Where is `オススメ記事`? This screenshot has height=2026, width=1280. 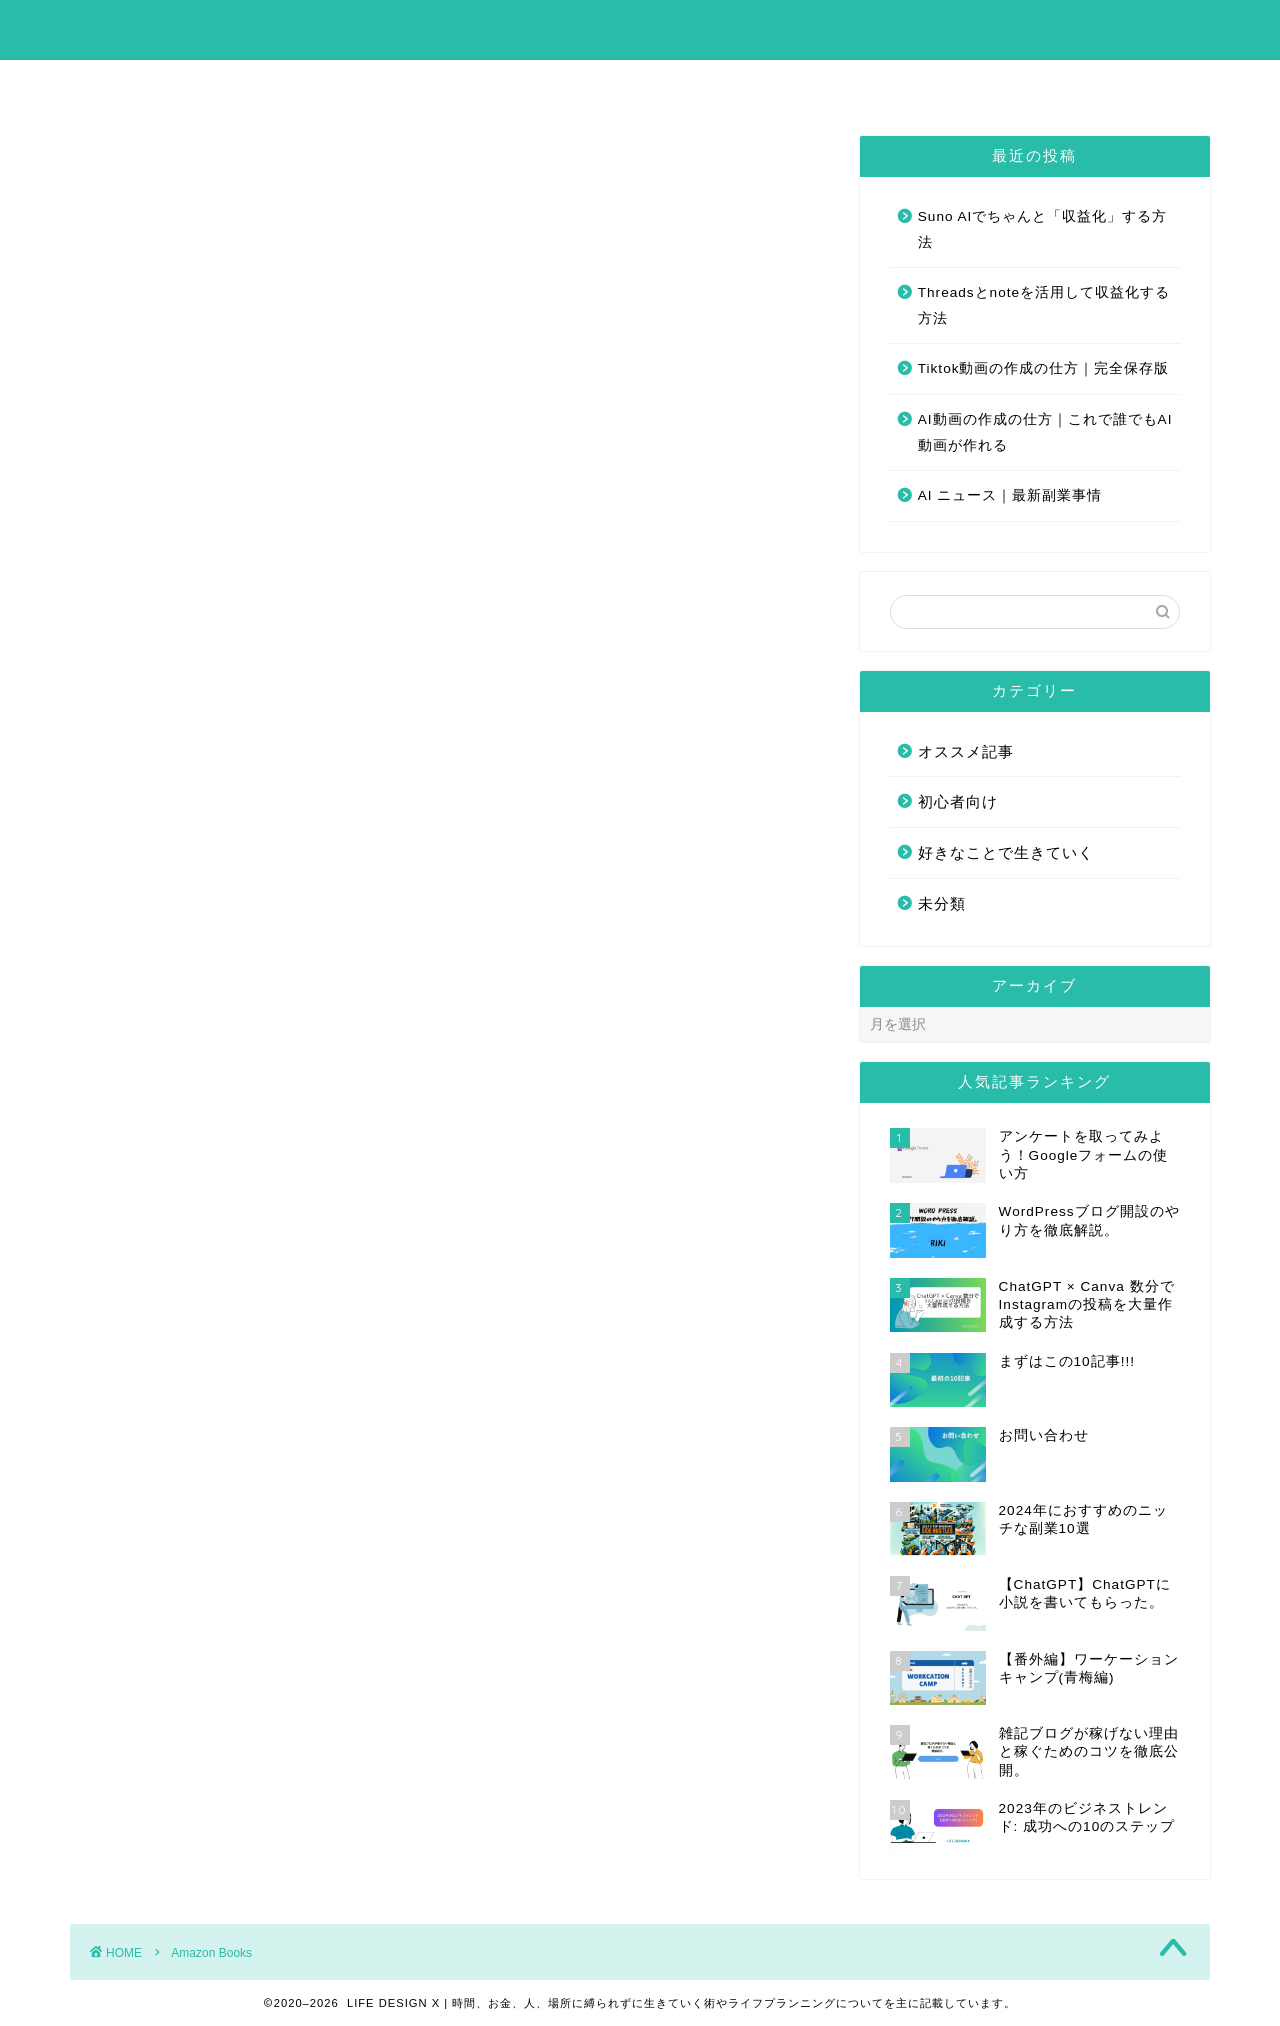 オススメ記事 is located at coordinates (966, 751).